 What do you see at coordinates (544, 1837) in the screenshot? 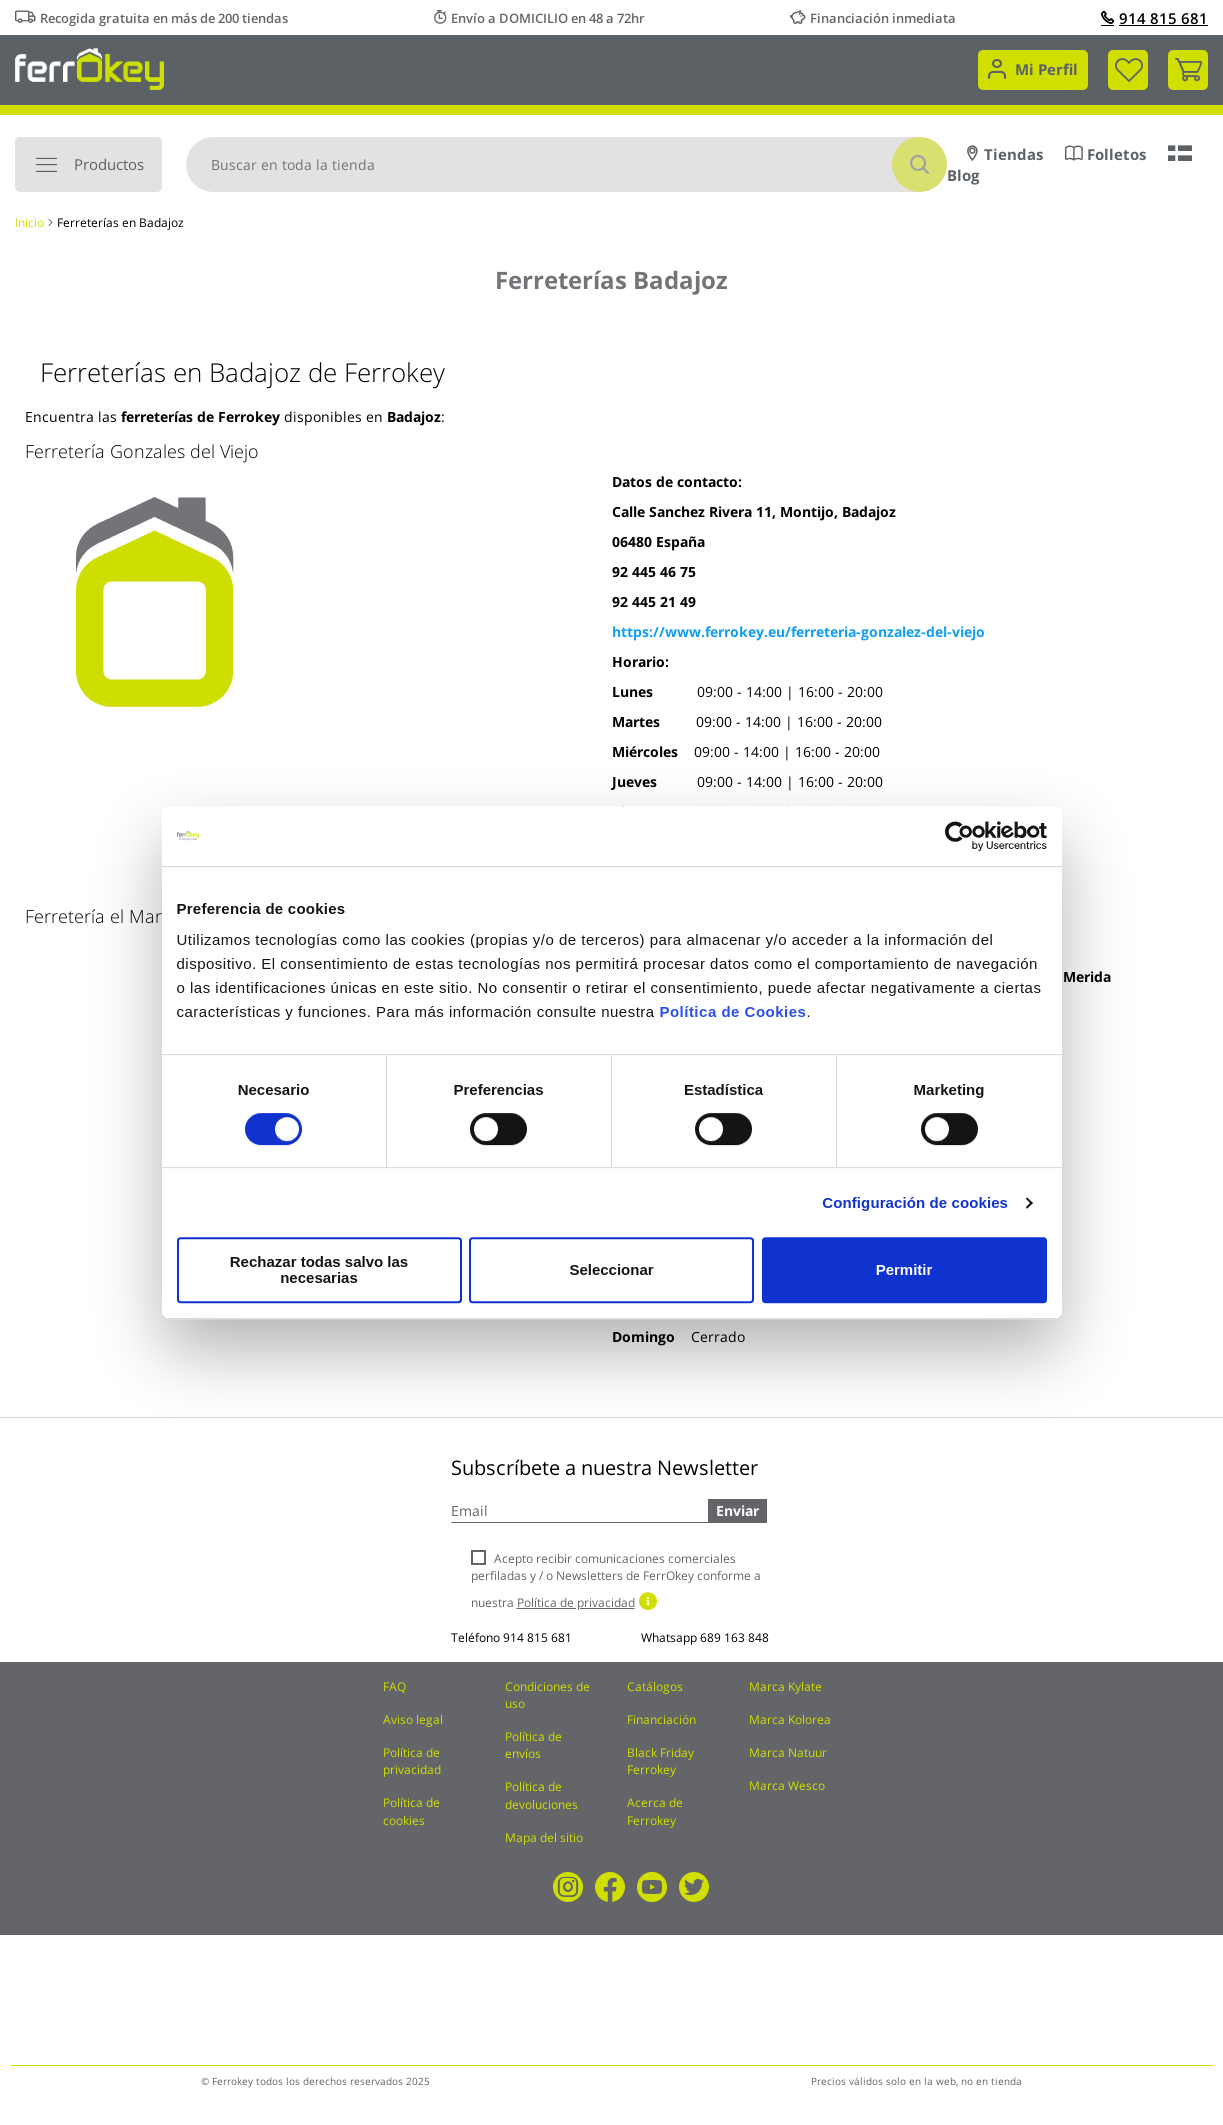
I see `Mapa del sitio` at bounding box center [544, 1837].